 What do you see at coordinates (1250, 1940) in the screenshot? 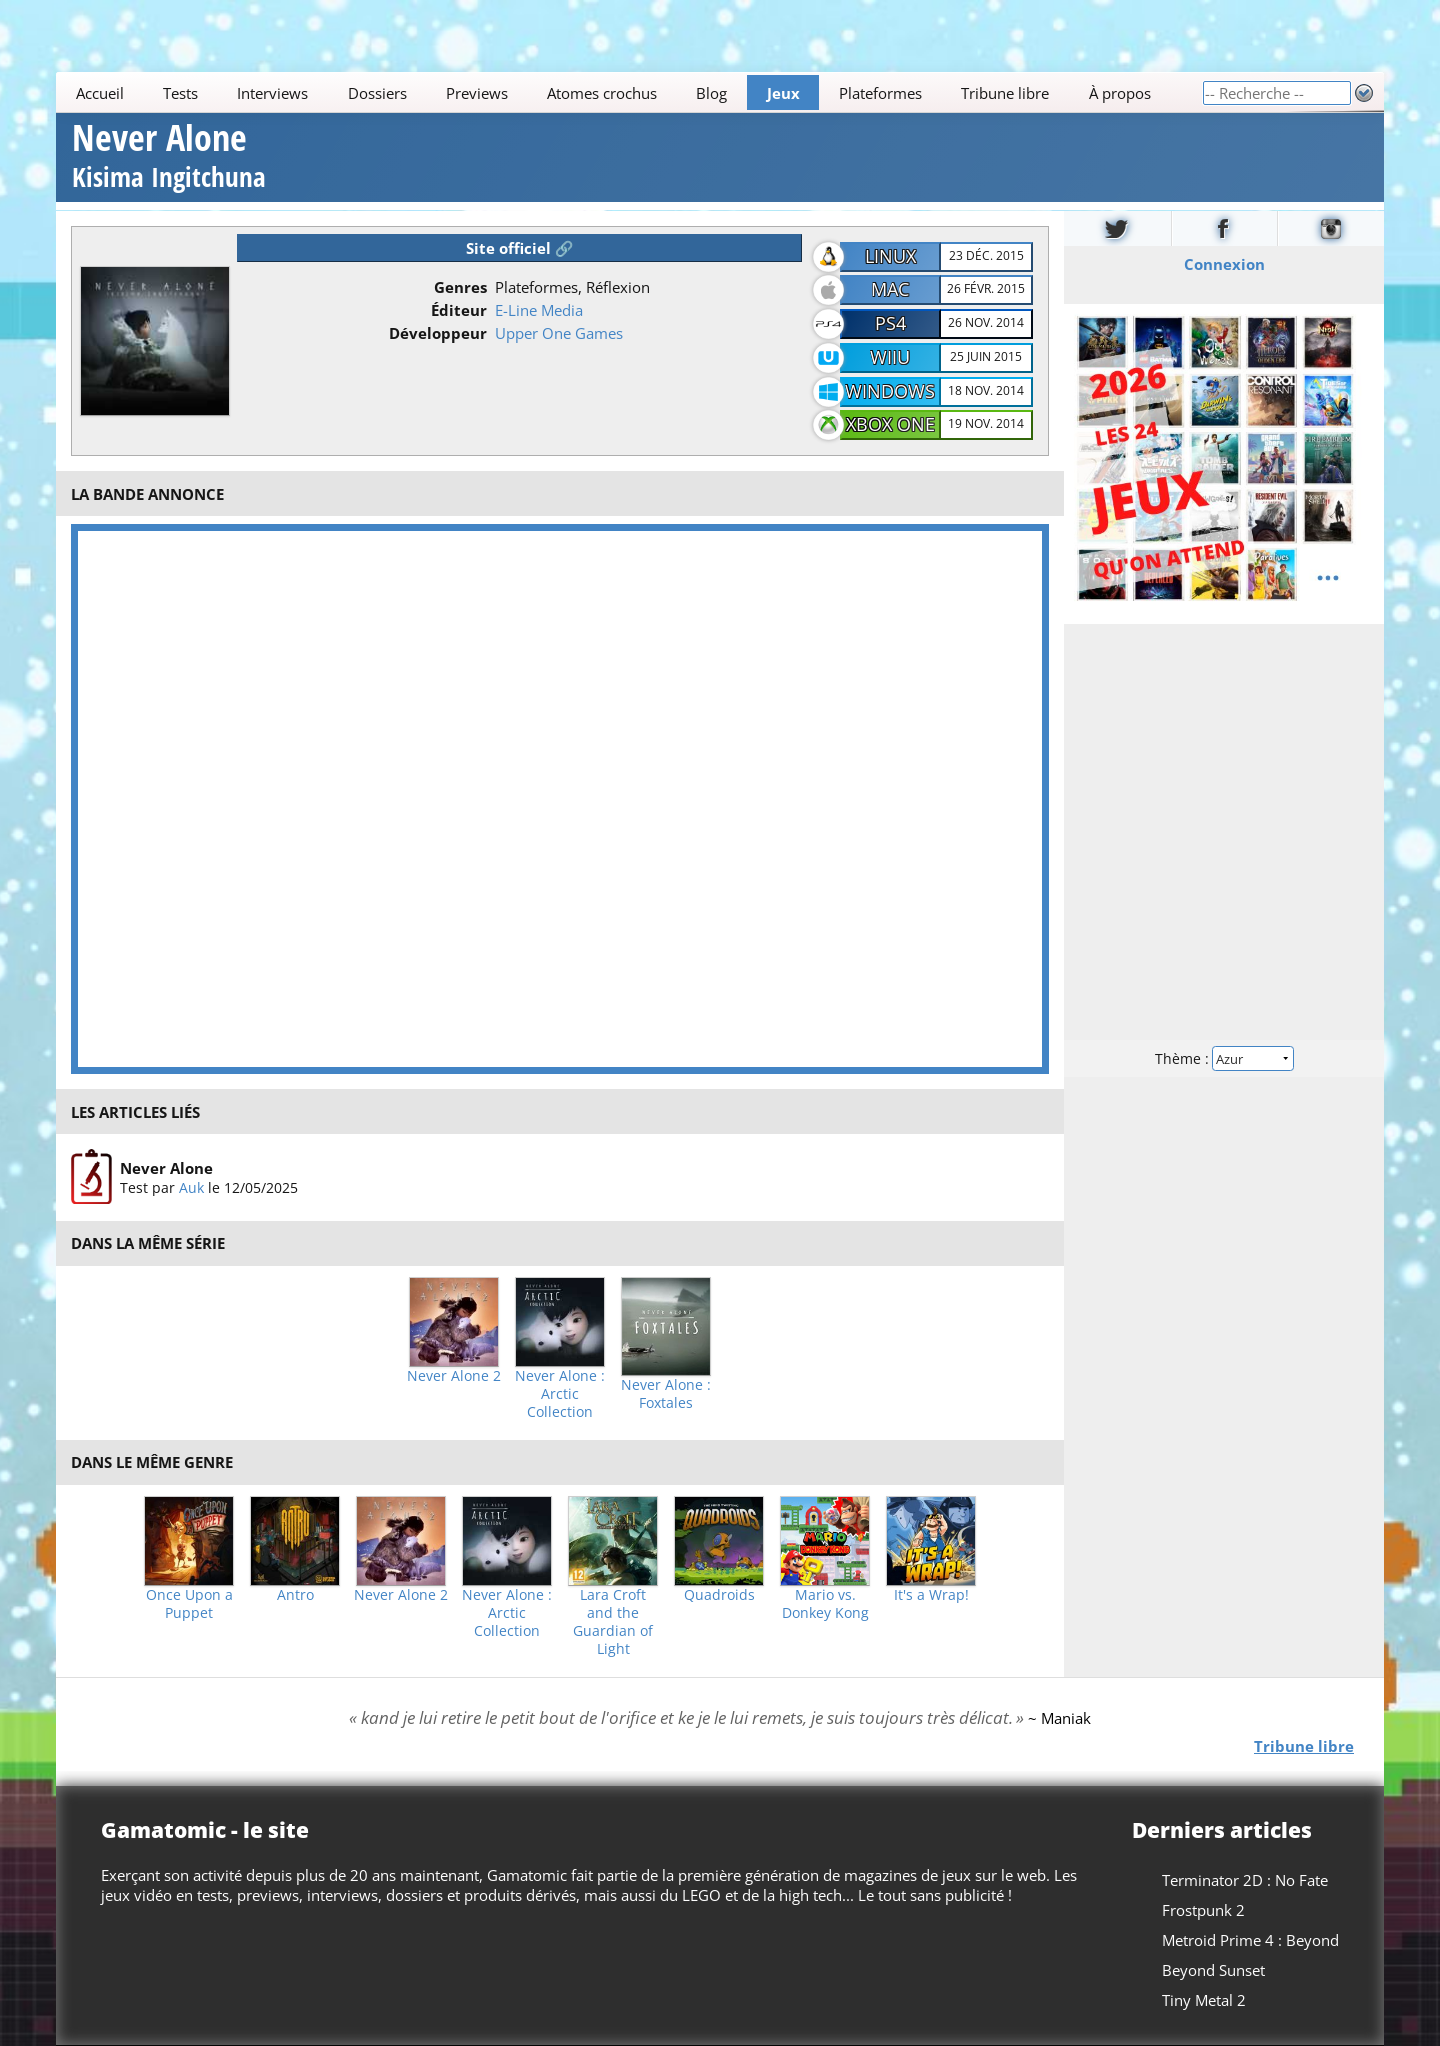
I see `Metroid Prime 4 : Beyond` at bounding box center [1250, 1940].